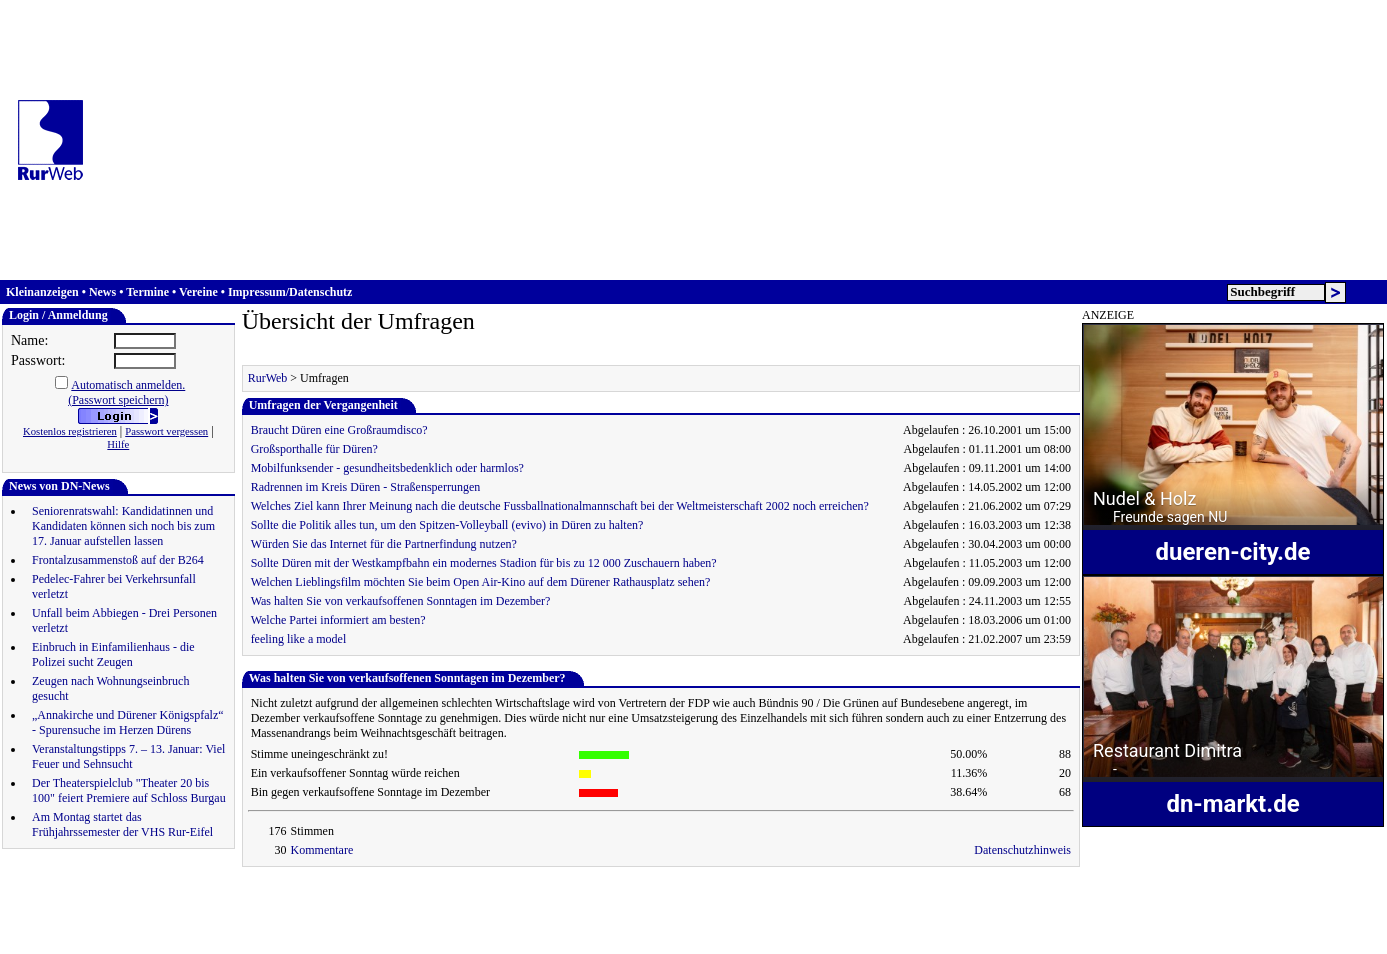 The width and height of the screenshot is (1387, 954). Describe the element at coordinates (198, 292) in the screenshot. I see `Vereine` at that location.